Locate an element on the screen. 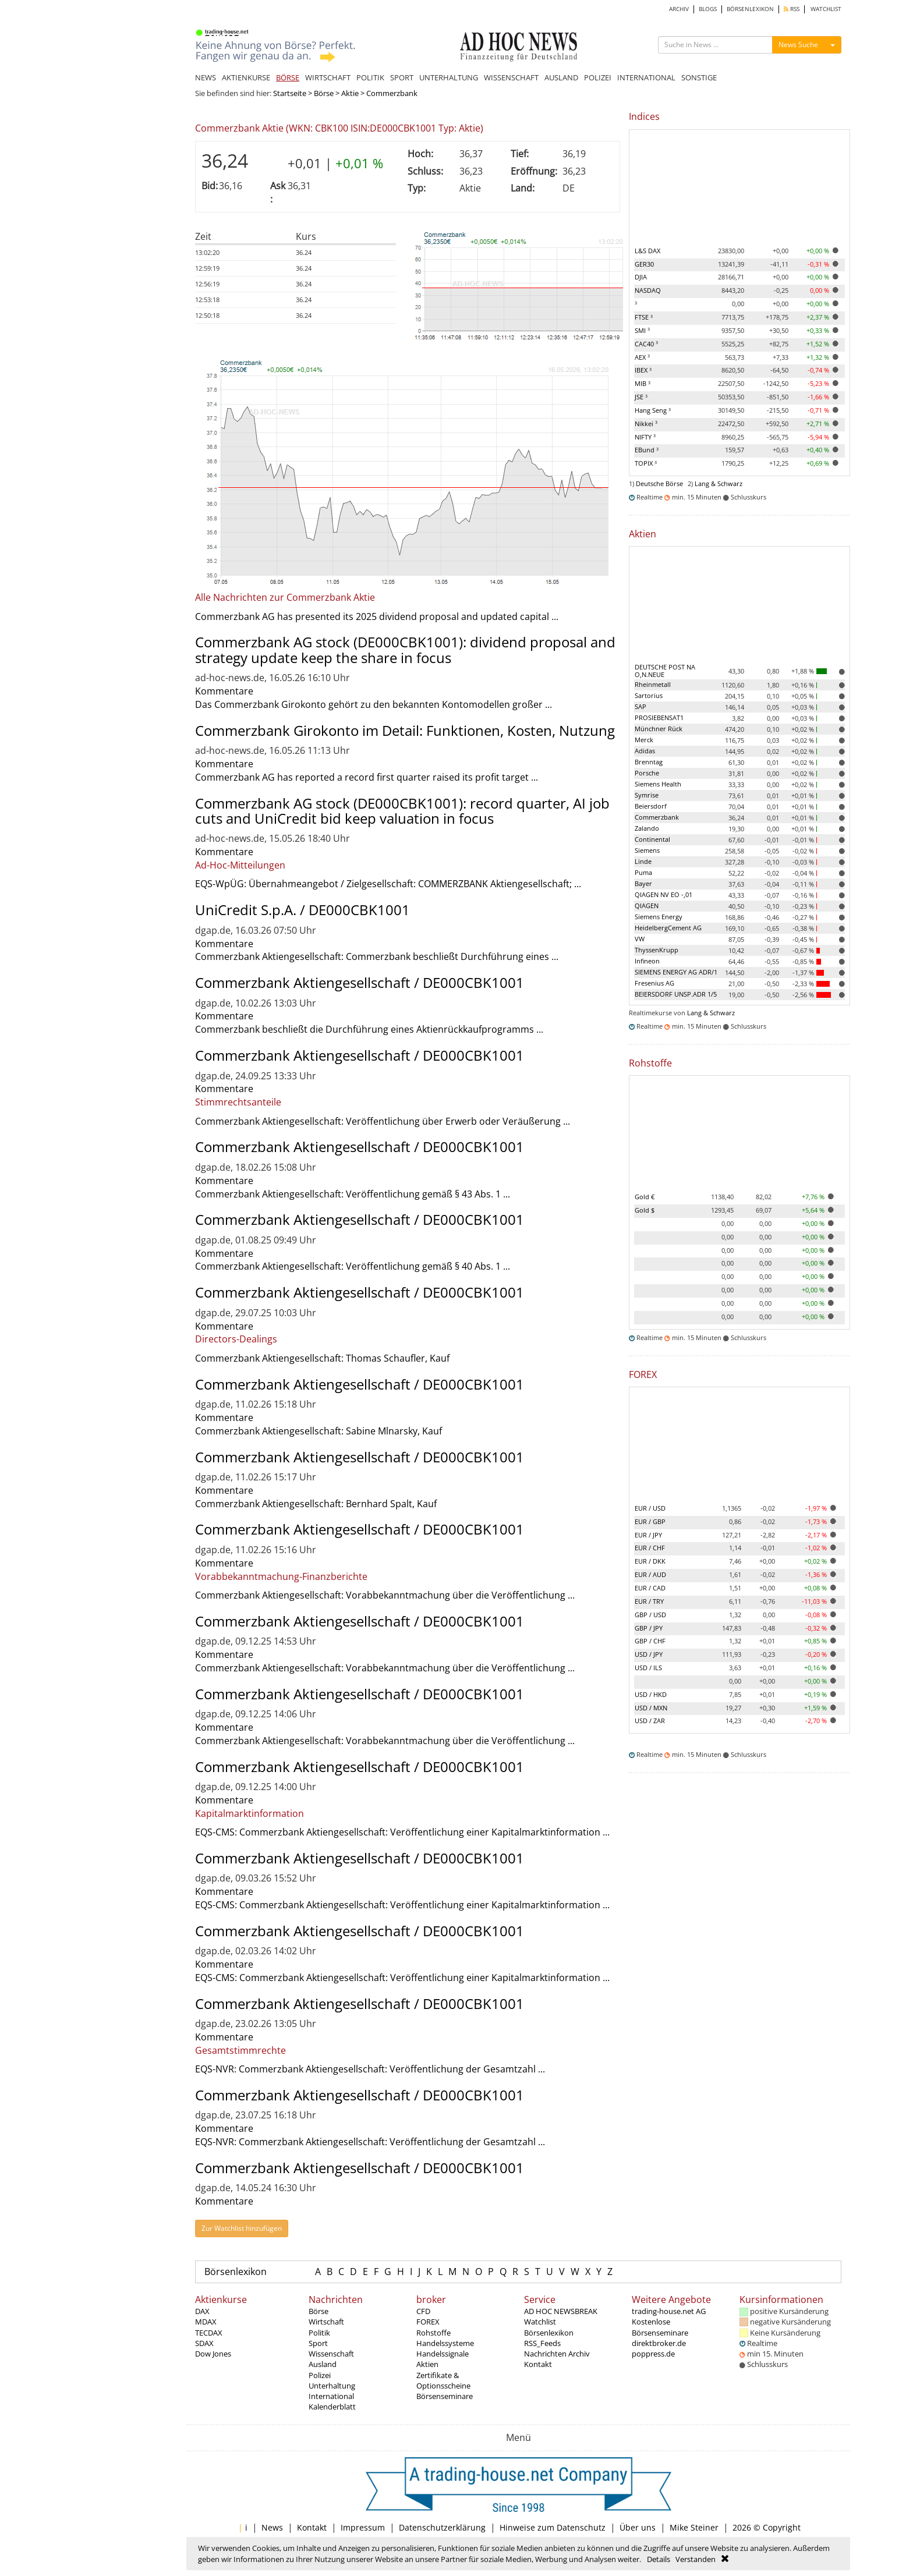  Commerzbank Girokonto im Detail: Funktionen, Kosten, Nutzung is located at coordinates (405, 730).